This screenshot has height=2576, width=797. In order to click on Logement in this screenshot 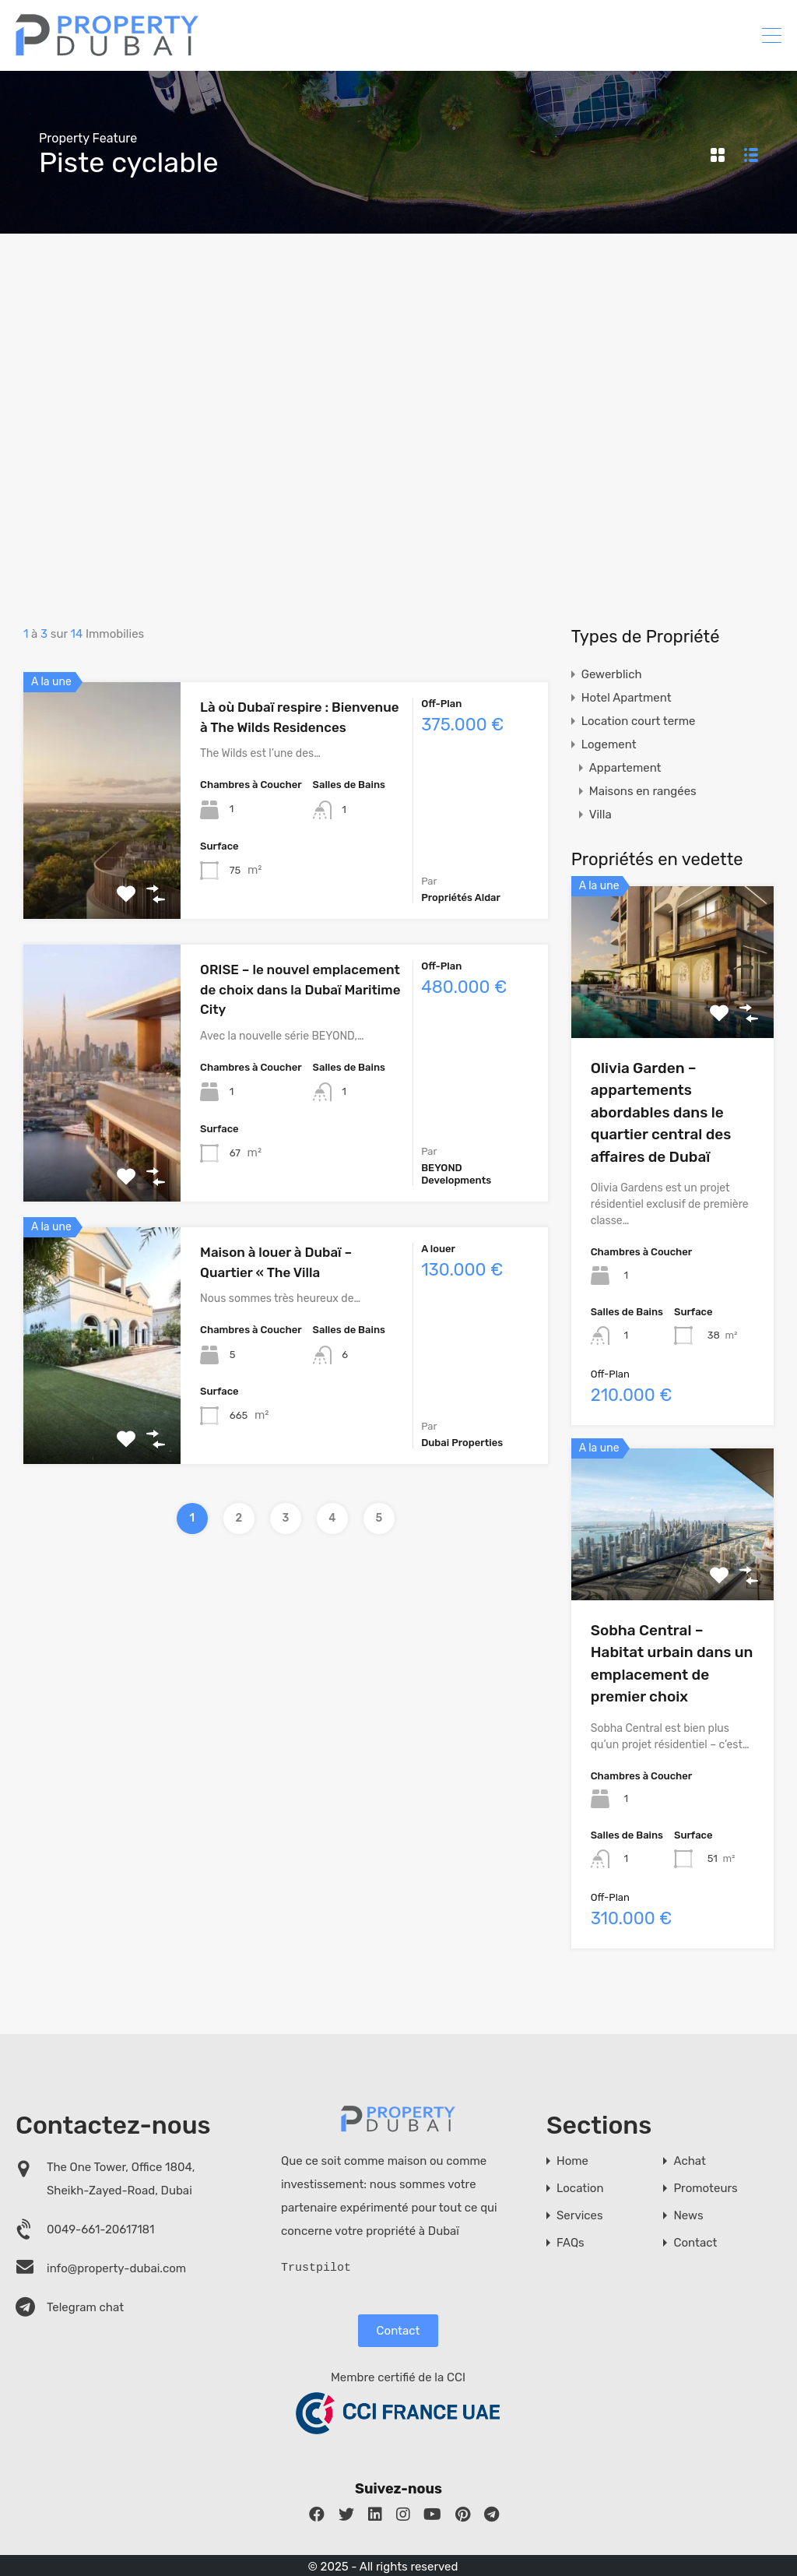, I will do `click(609, 744)`.